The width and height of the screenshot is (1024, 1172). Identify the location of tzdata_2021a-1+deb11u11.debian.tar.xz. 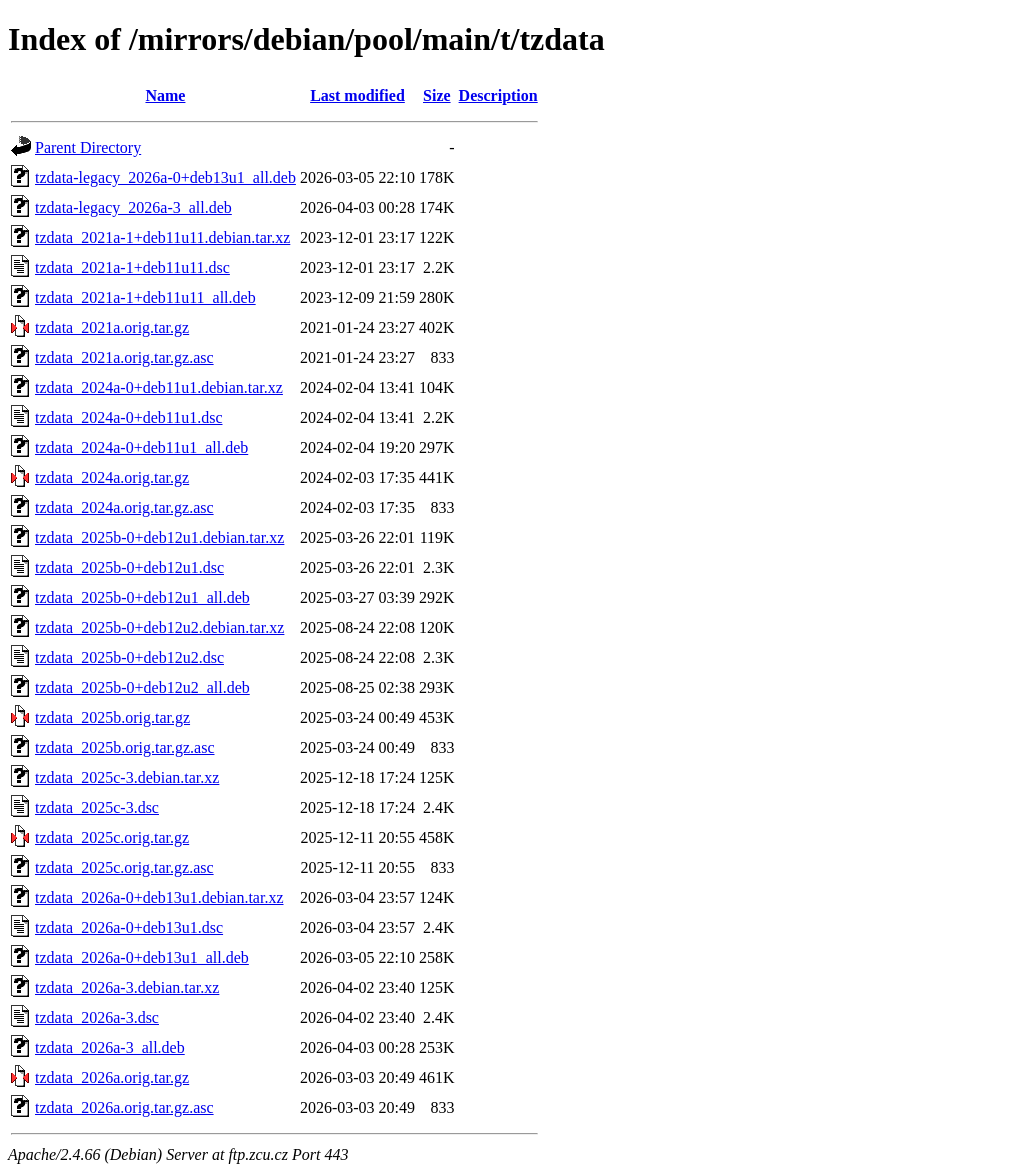
(162, 237).